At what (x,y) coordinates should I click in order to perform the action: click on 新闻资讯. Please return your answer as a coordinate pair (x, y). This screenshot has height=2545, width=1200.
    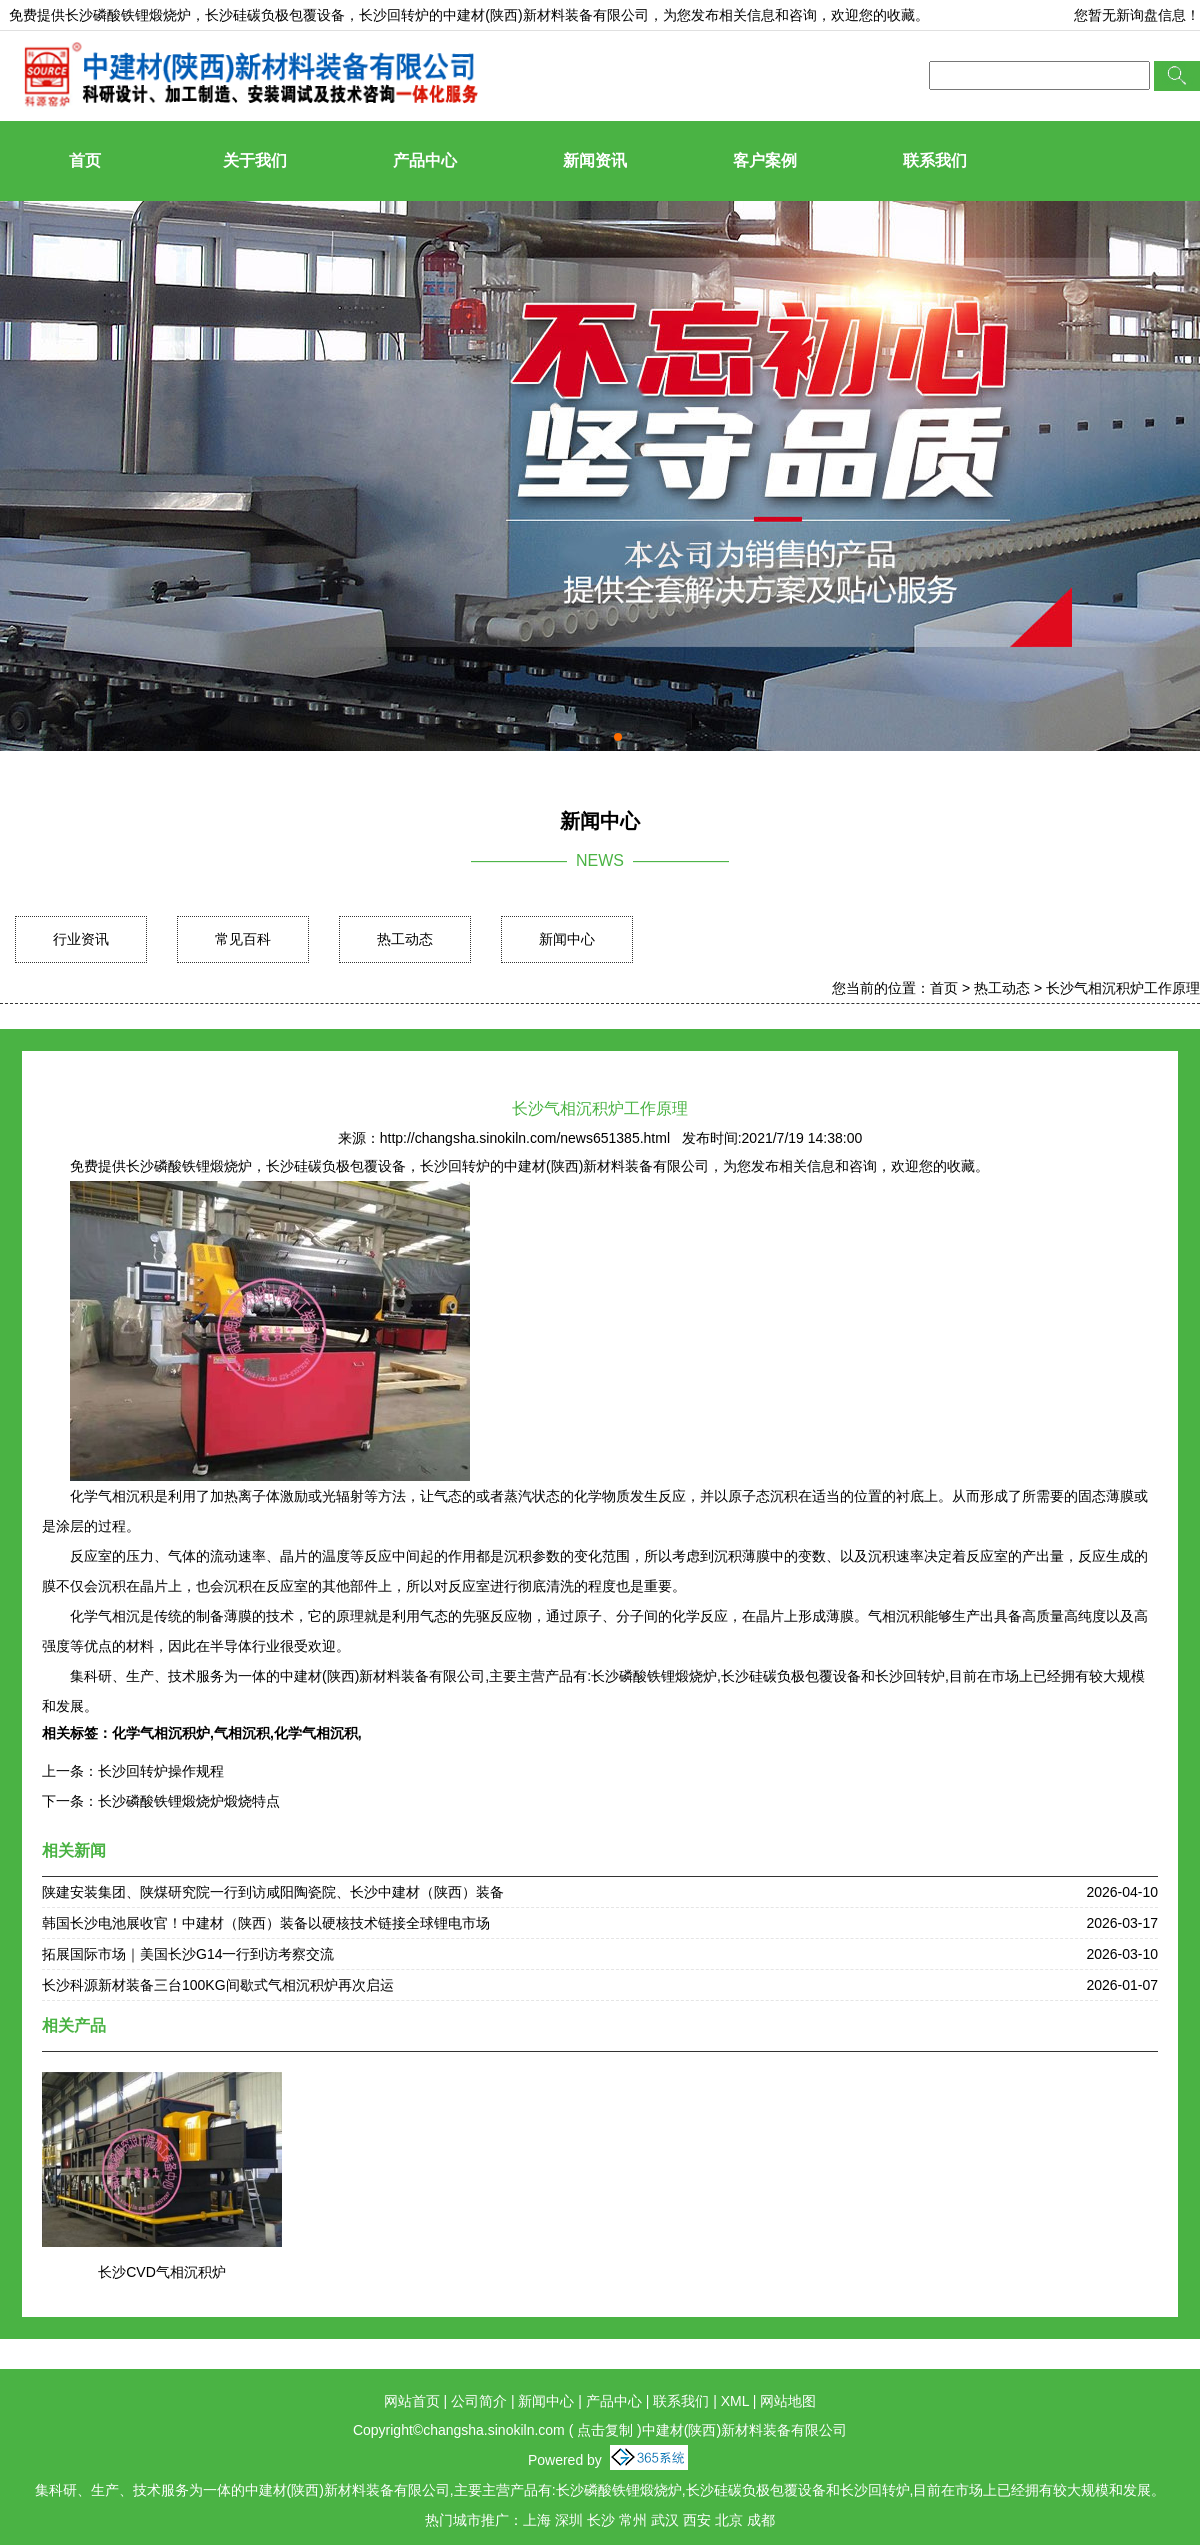
    Looking at the image, I should click on (595, 160).